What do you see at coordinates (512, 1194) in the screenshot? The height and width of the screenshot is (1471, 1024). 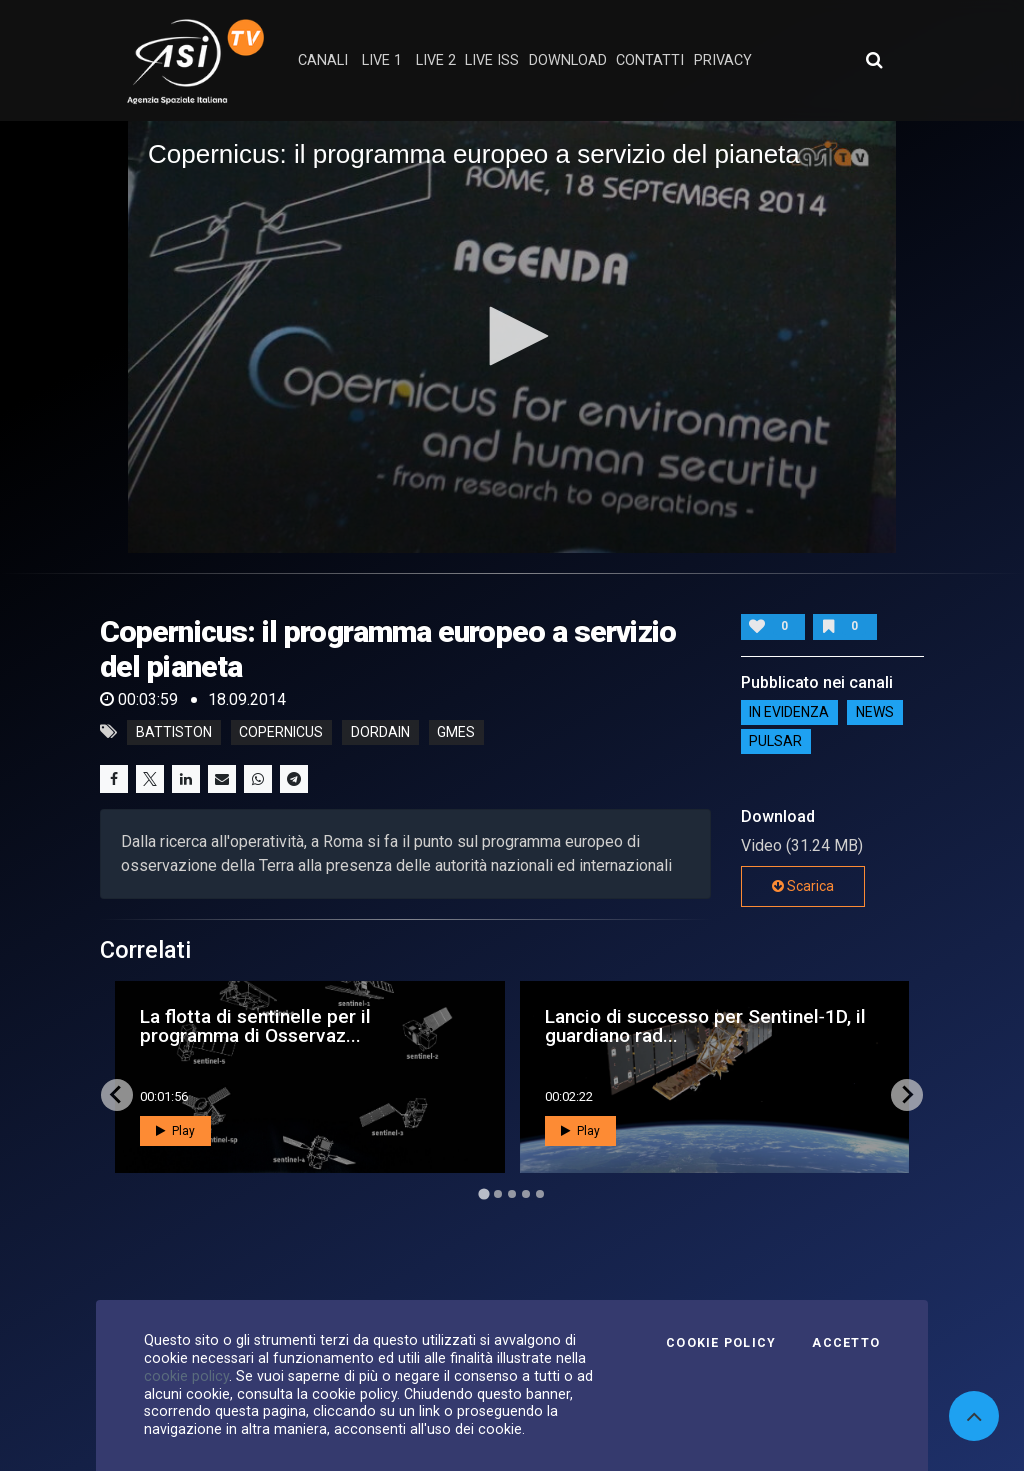 I see `[Go to page 3]` at bounding box center [512, 1194].